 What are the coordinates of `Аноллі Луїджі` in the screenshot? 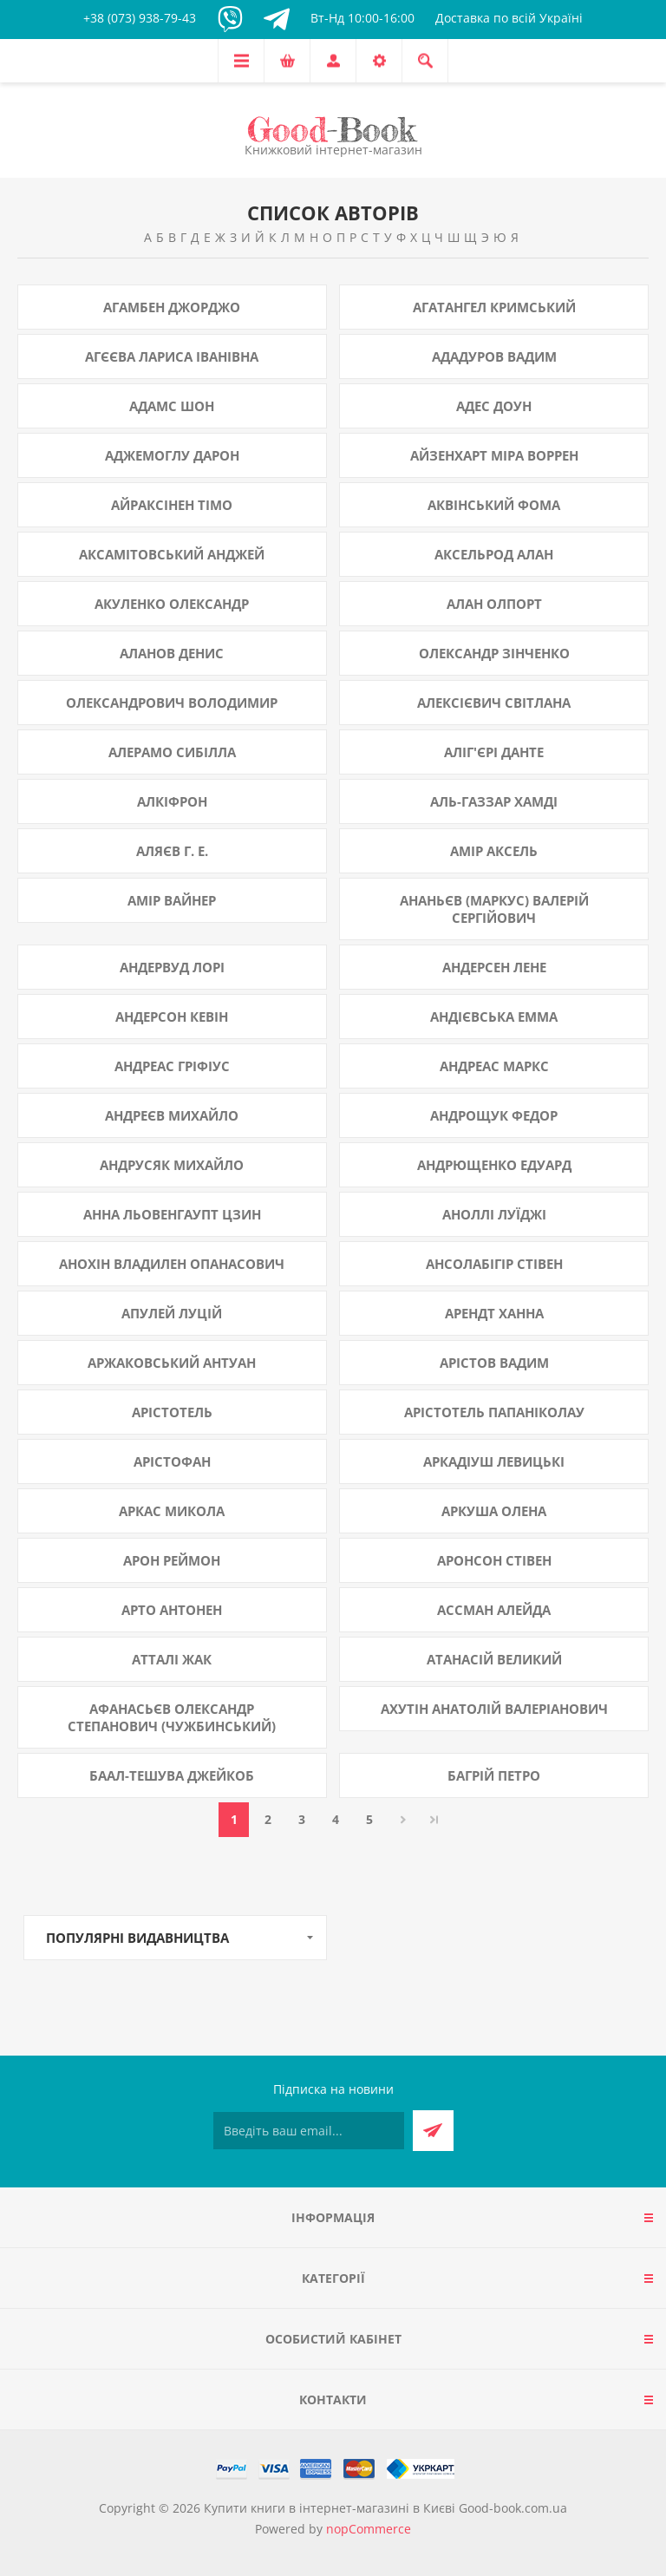 It's located at (494, 1214).